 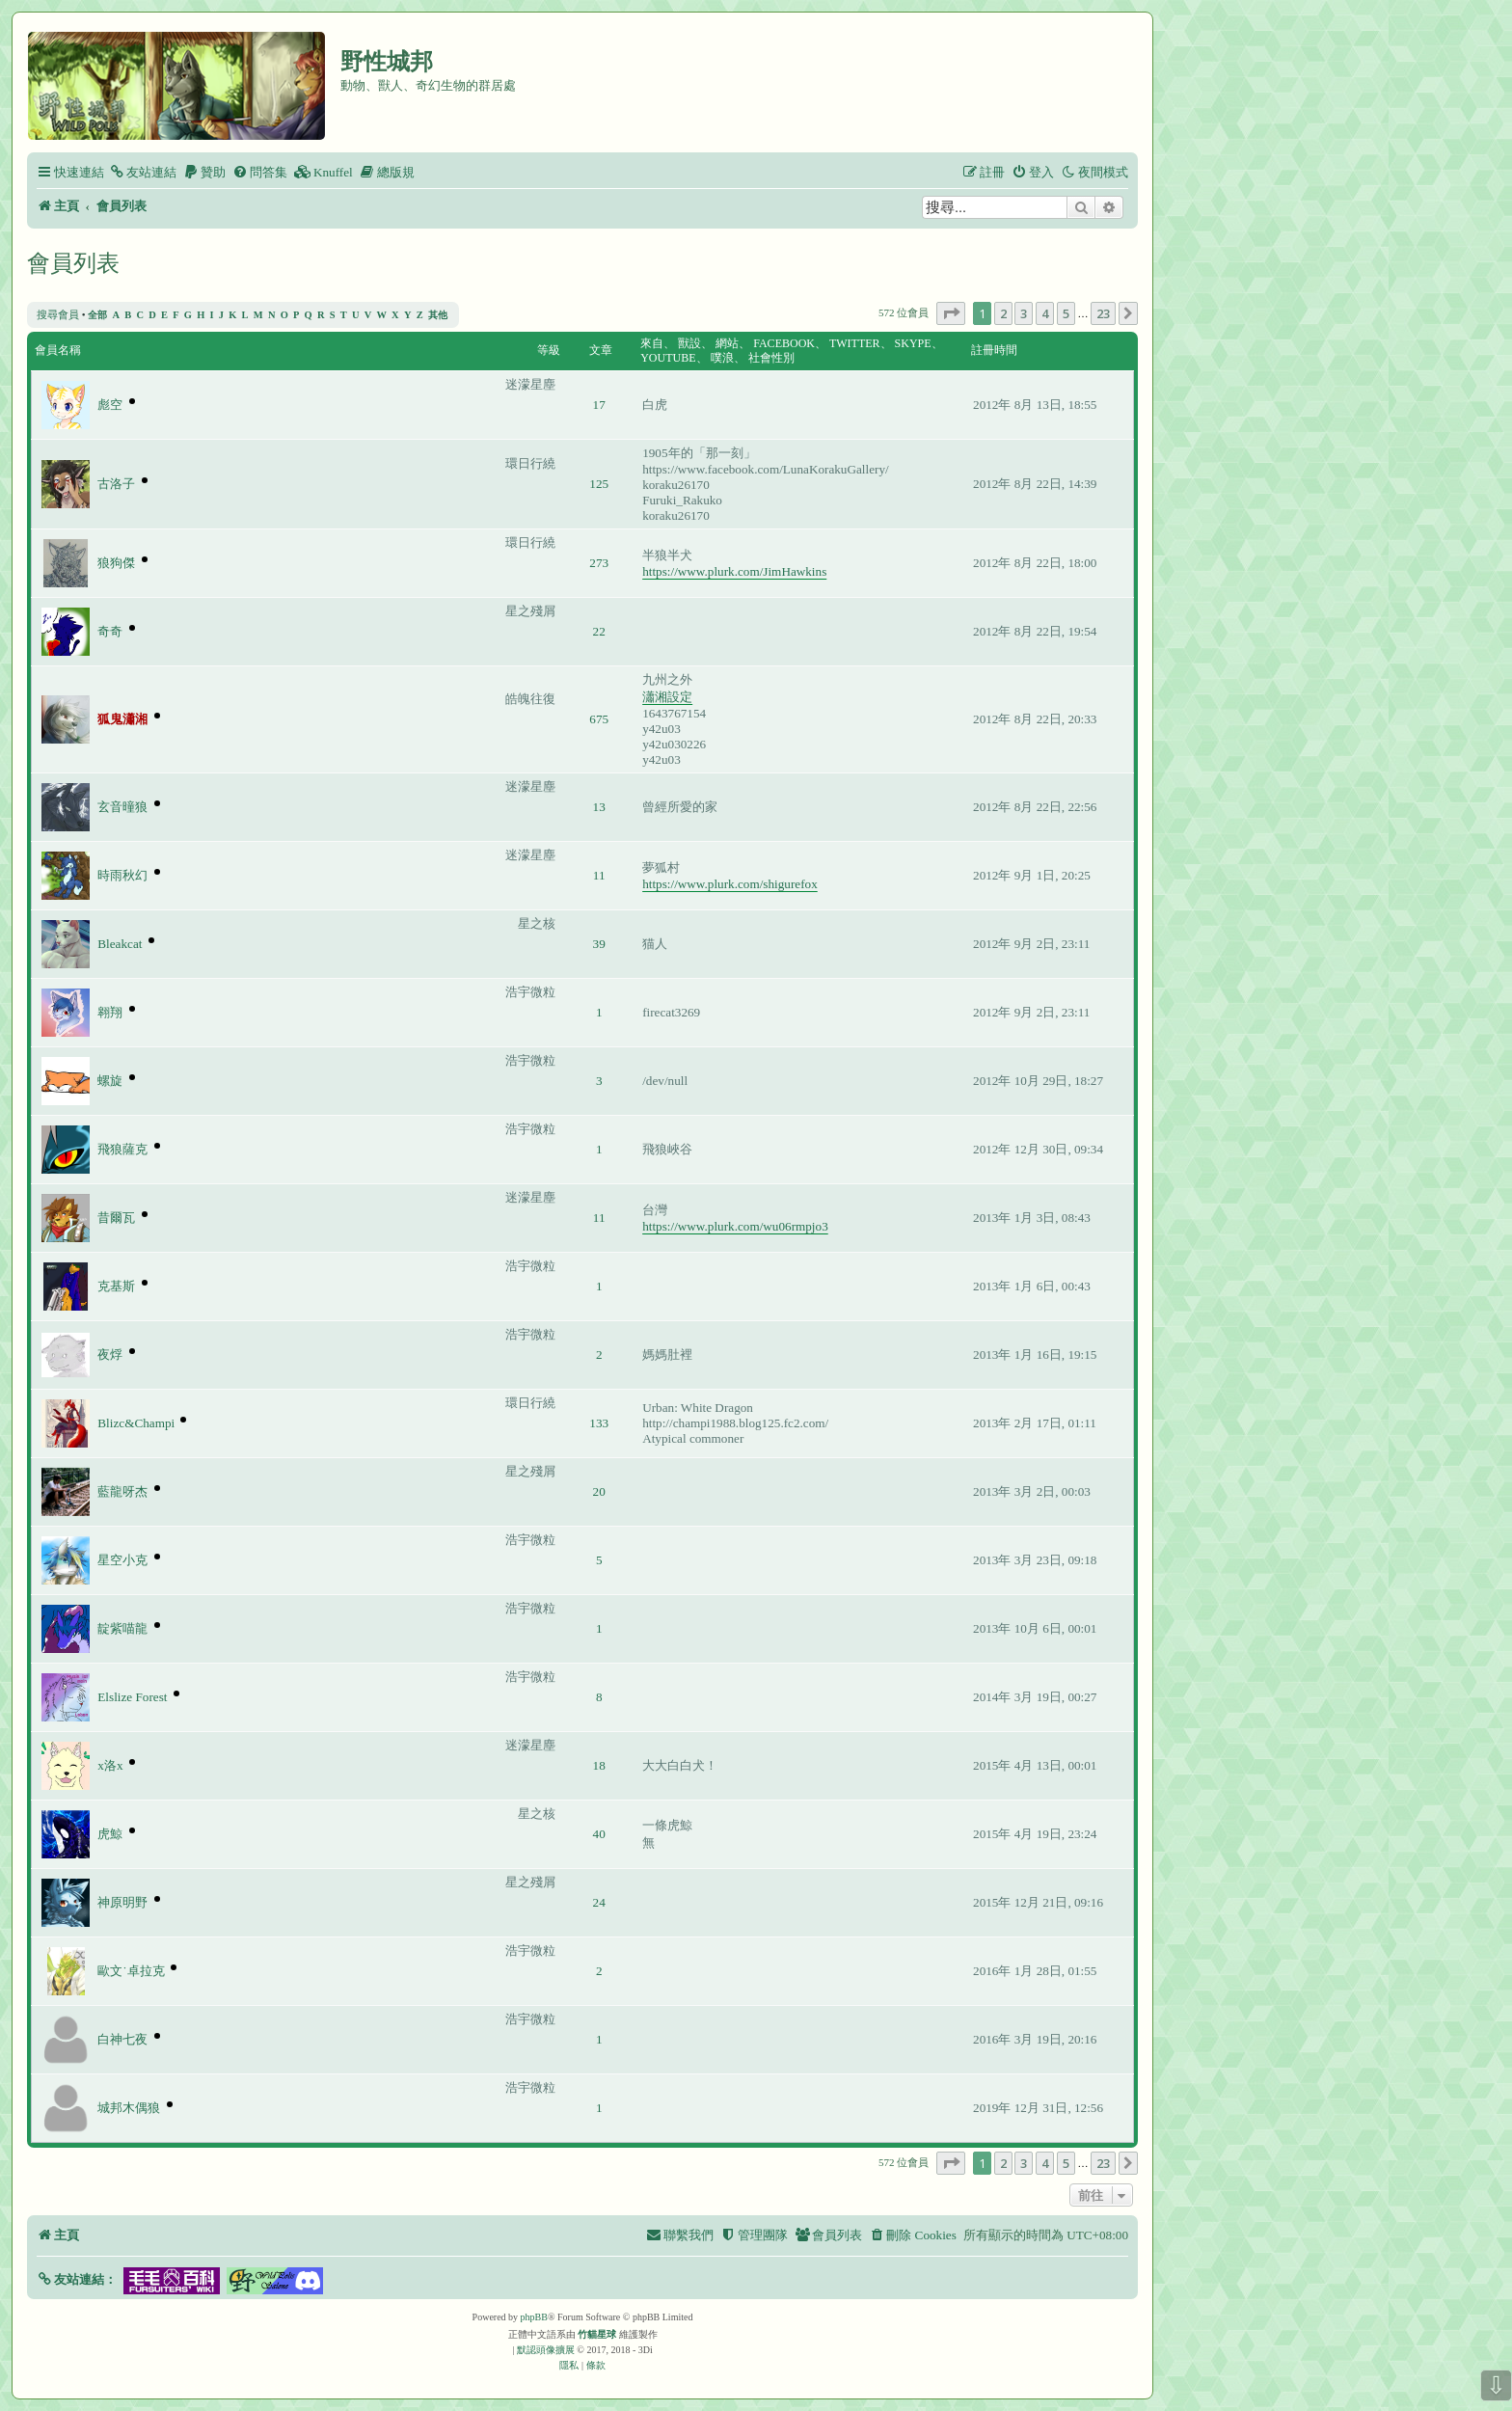 I want to click on 125, so click(x=598, y=483).